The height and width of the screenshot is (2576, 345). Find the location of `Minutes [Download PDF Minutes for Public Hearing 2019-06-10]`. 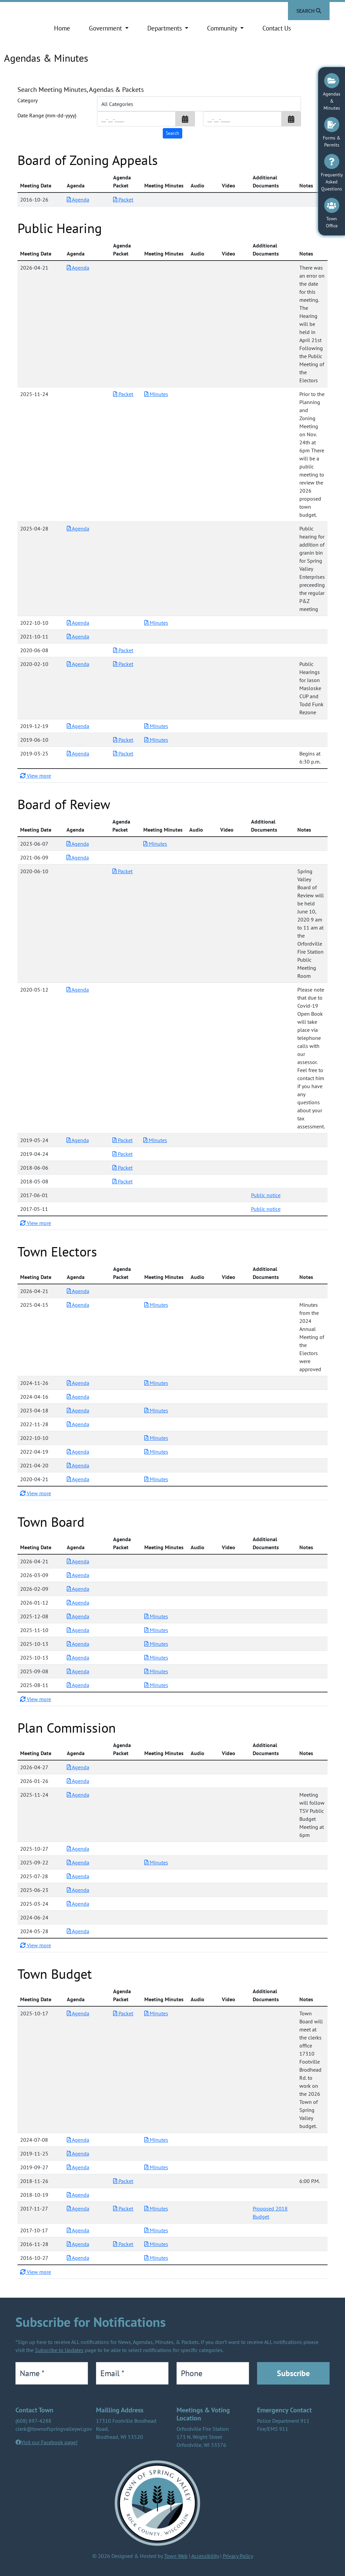

Minutes [Download PDF Minutes for Public Hearing 2019-06-10] is located at coordinates (156, 739).